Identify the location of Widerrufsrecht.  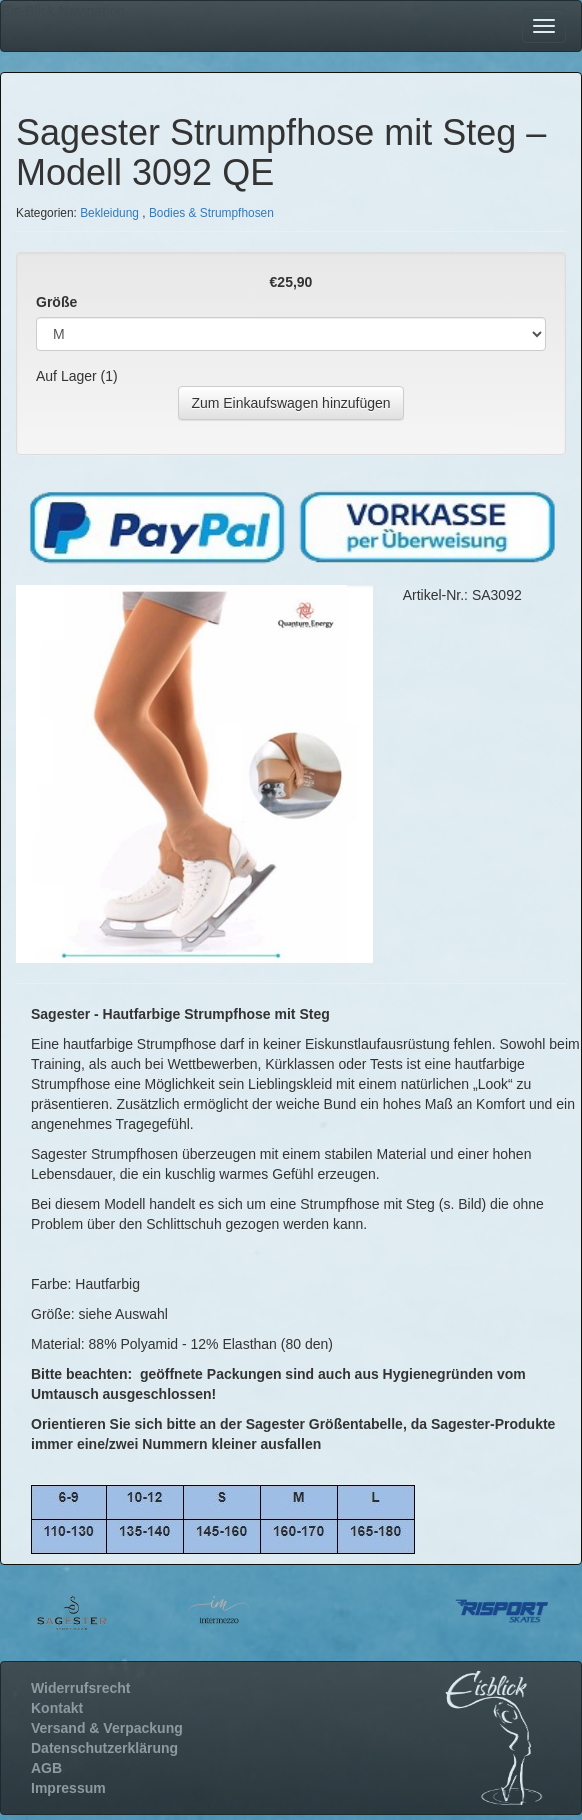
(80, 1688).